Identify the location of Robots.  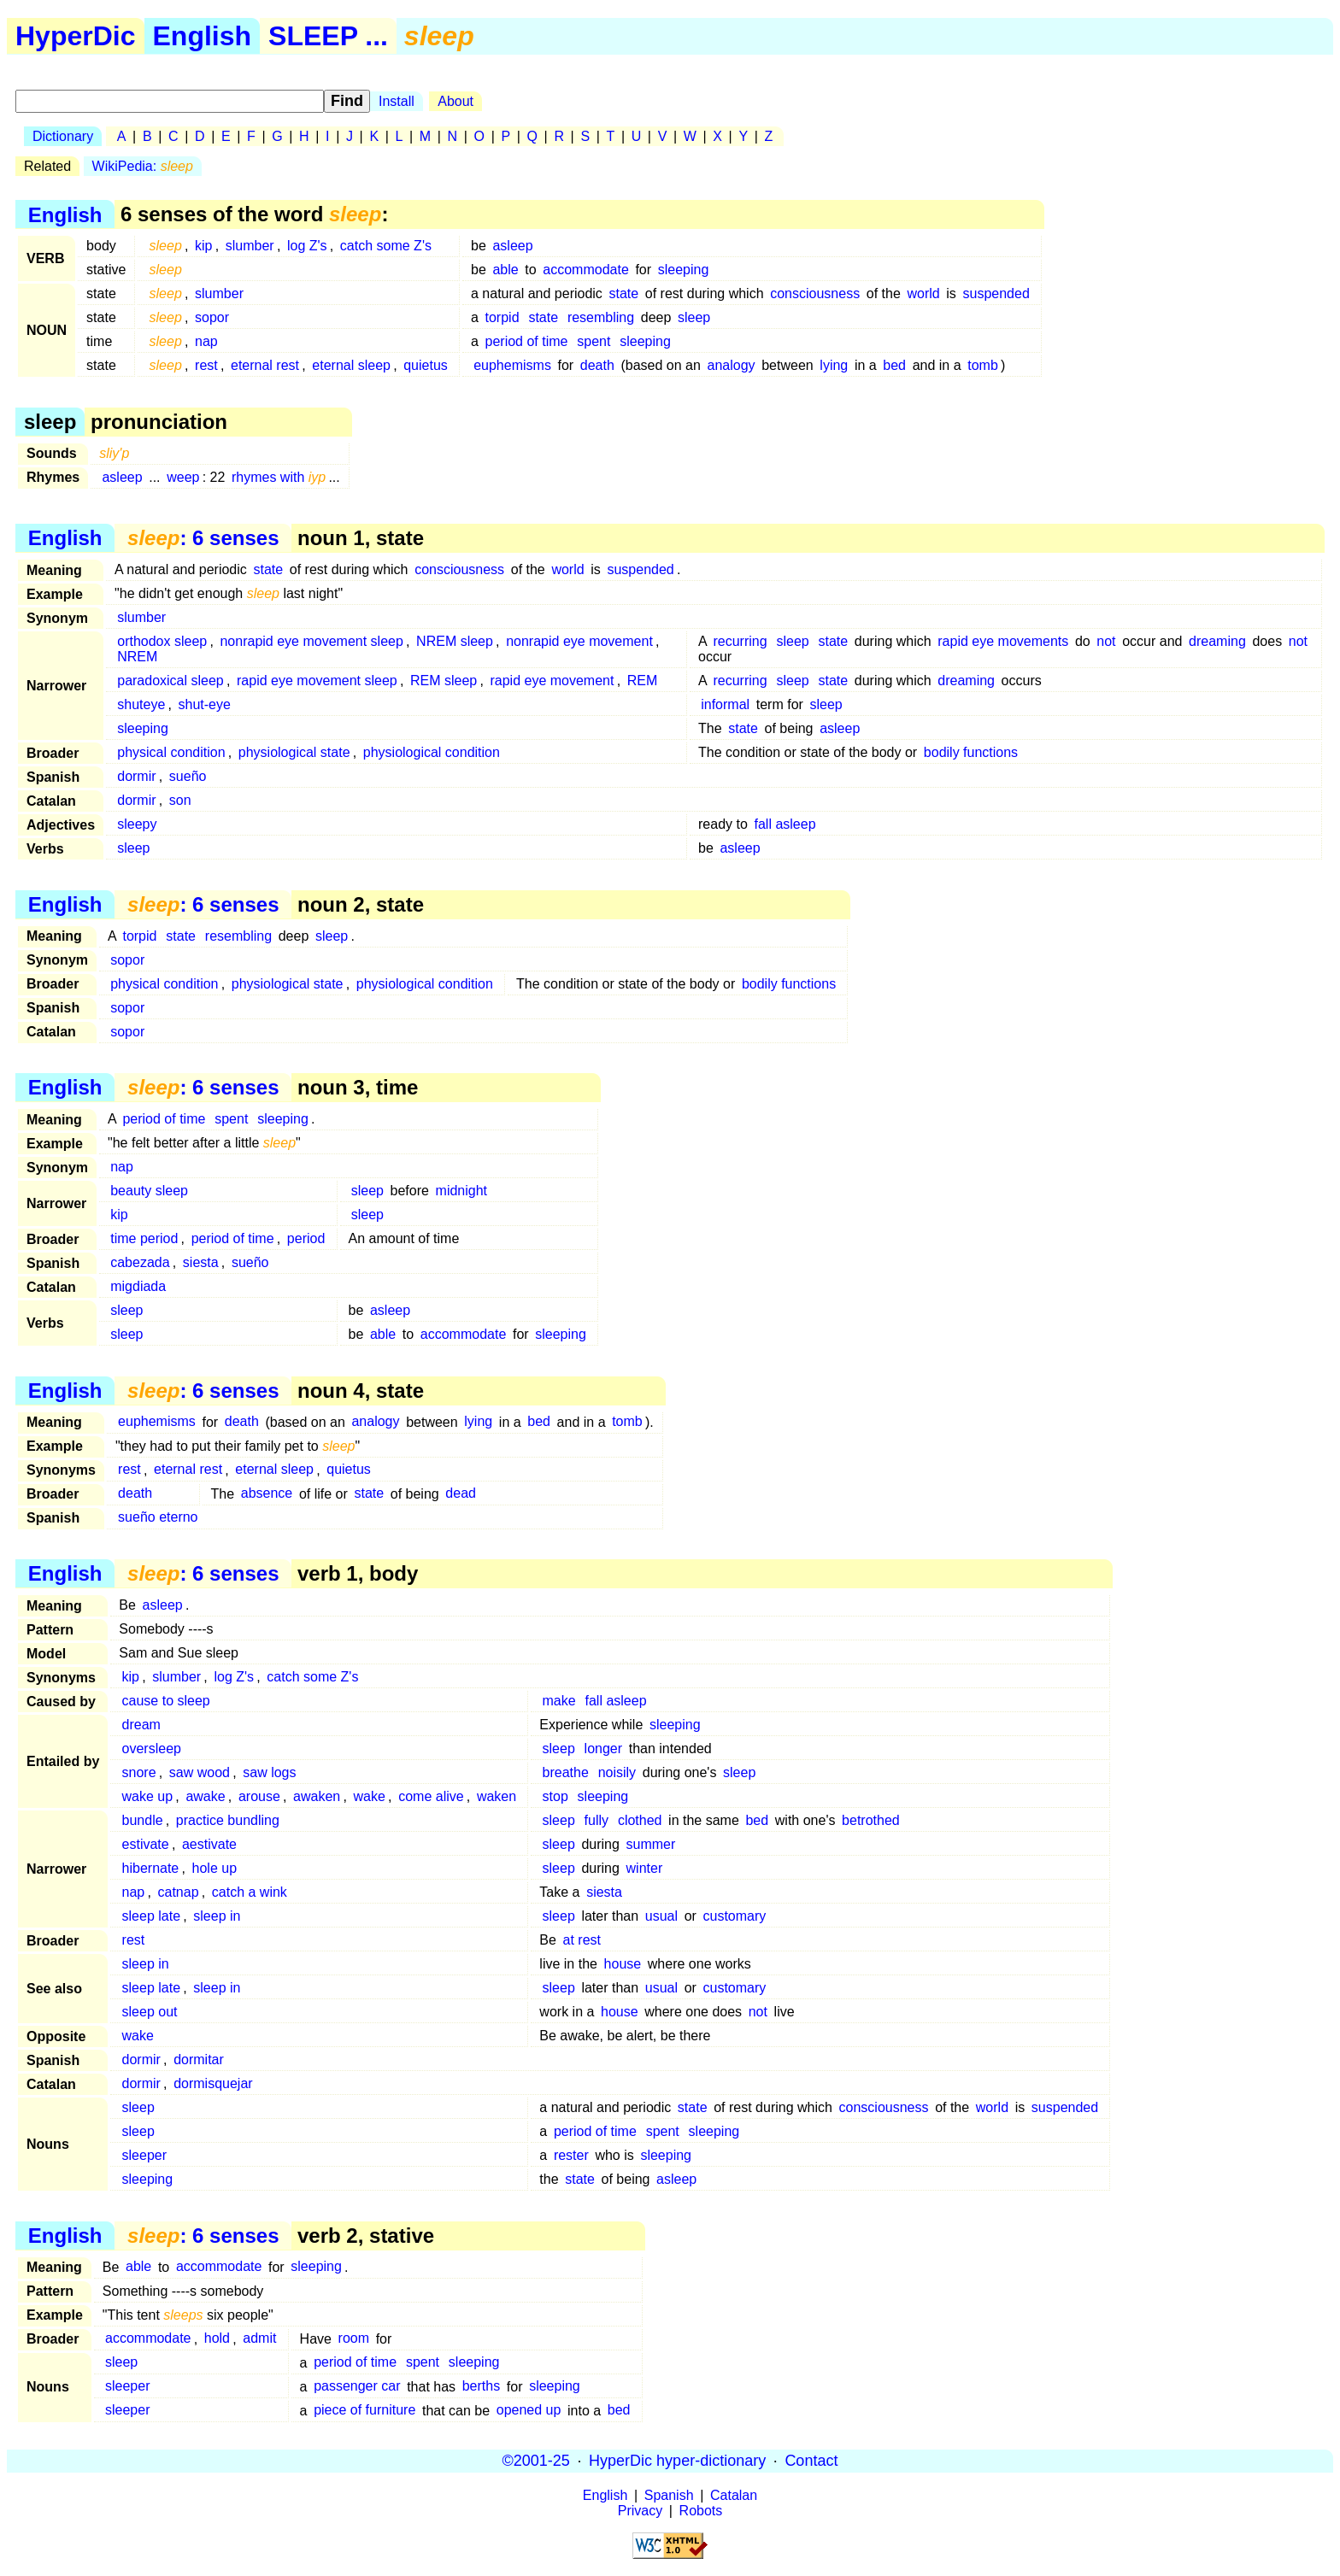
(701, 2510).